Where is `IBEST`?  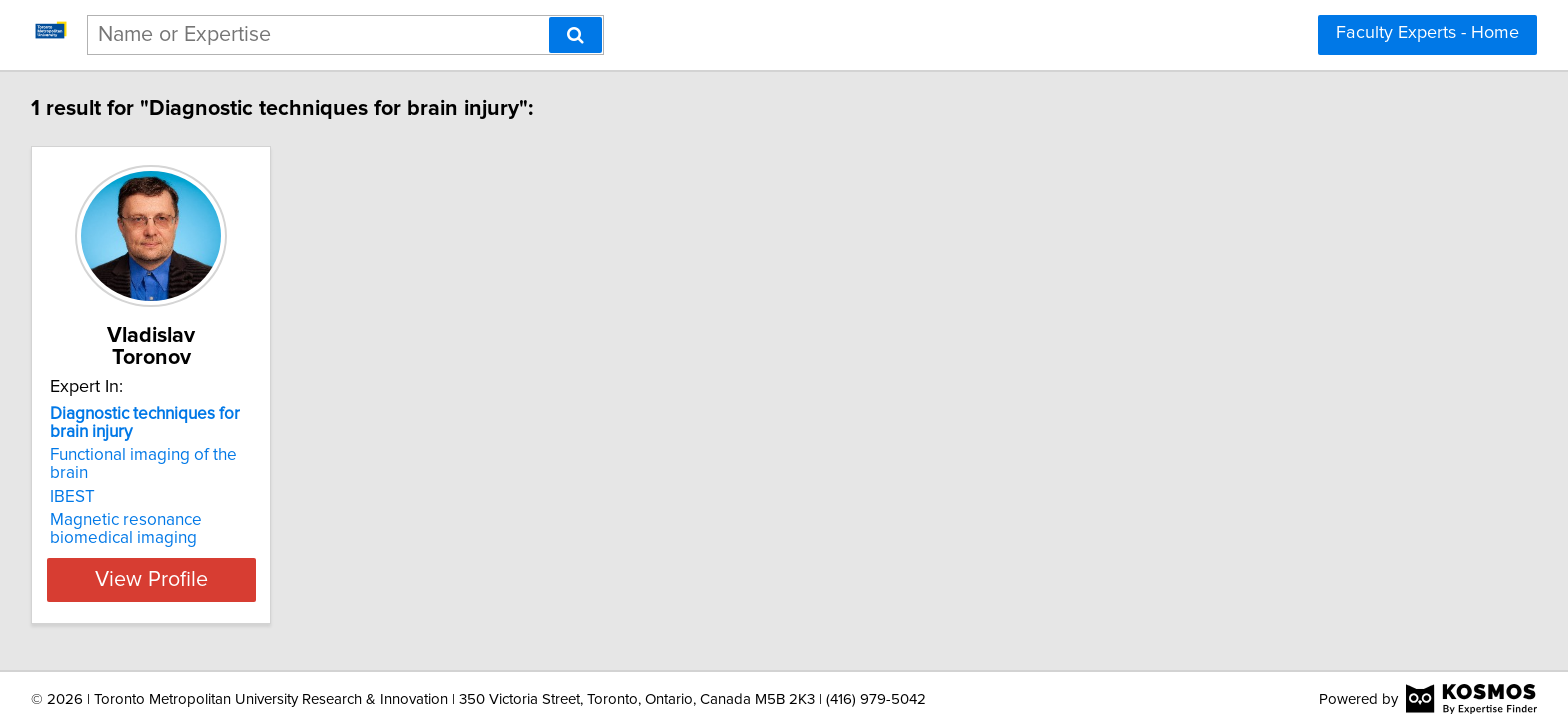 IBEST is located at coordinates (75, 457).